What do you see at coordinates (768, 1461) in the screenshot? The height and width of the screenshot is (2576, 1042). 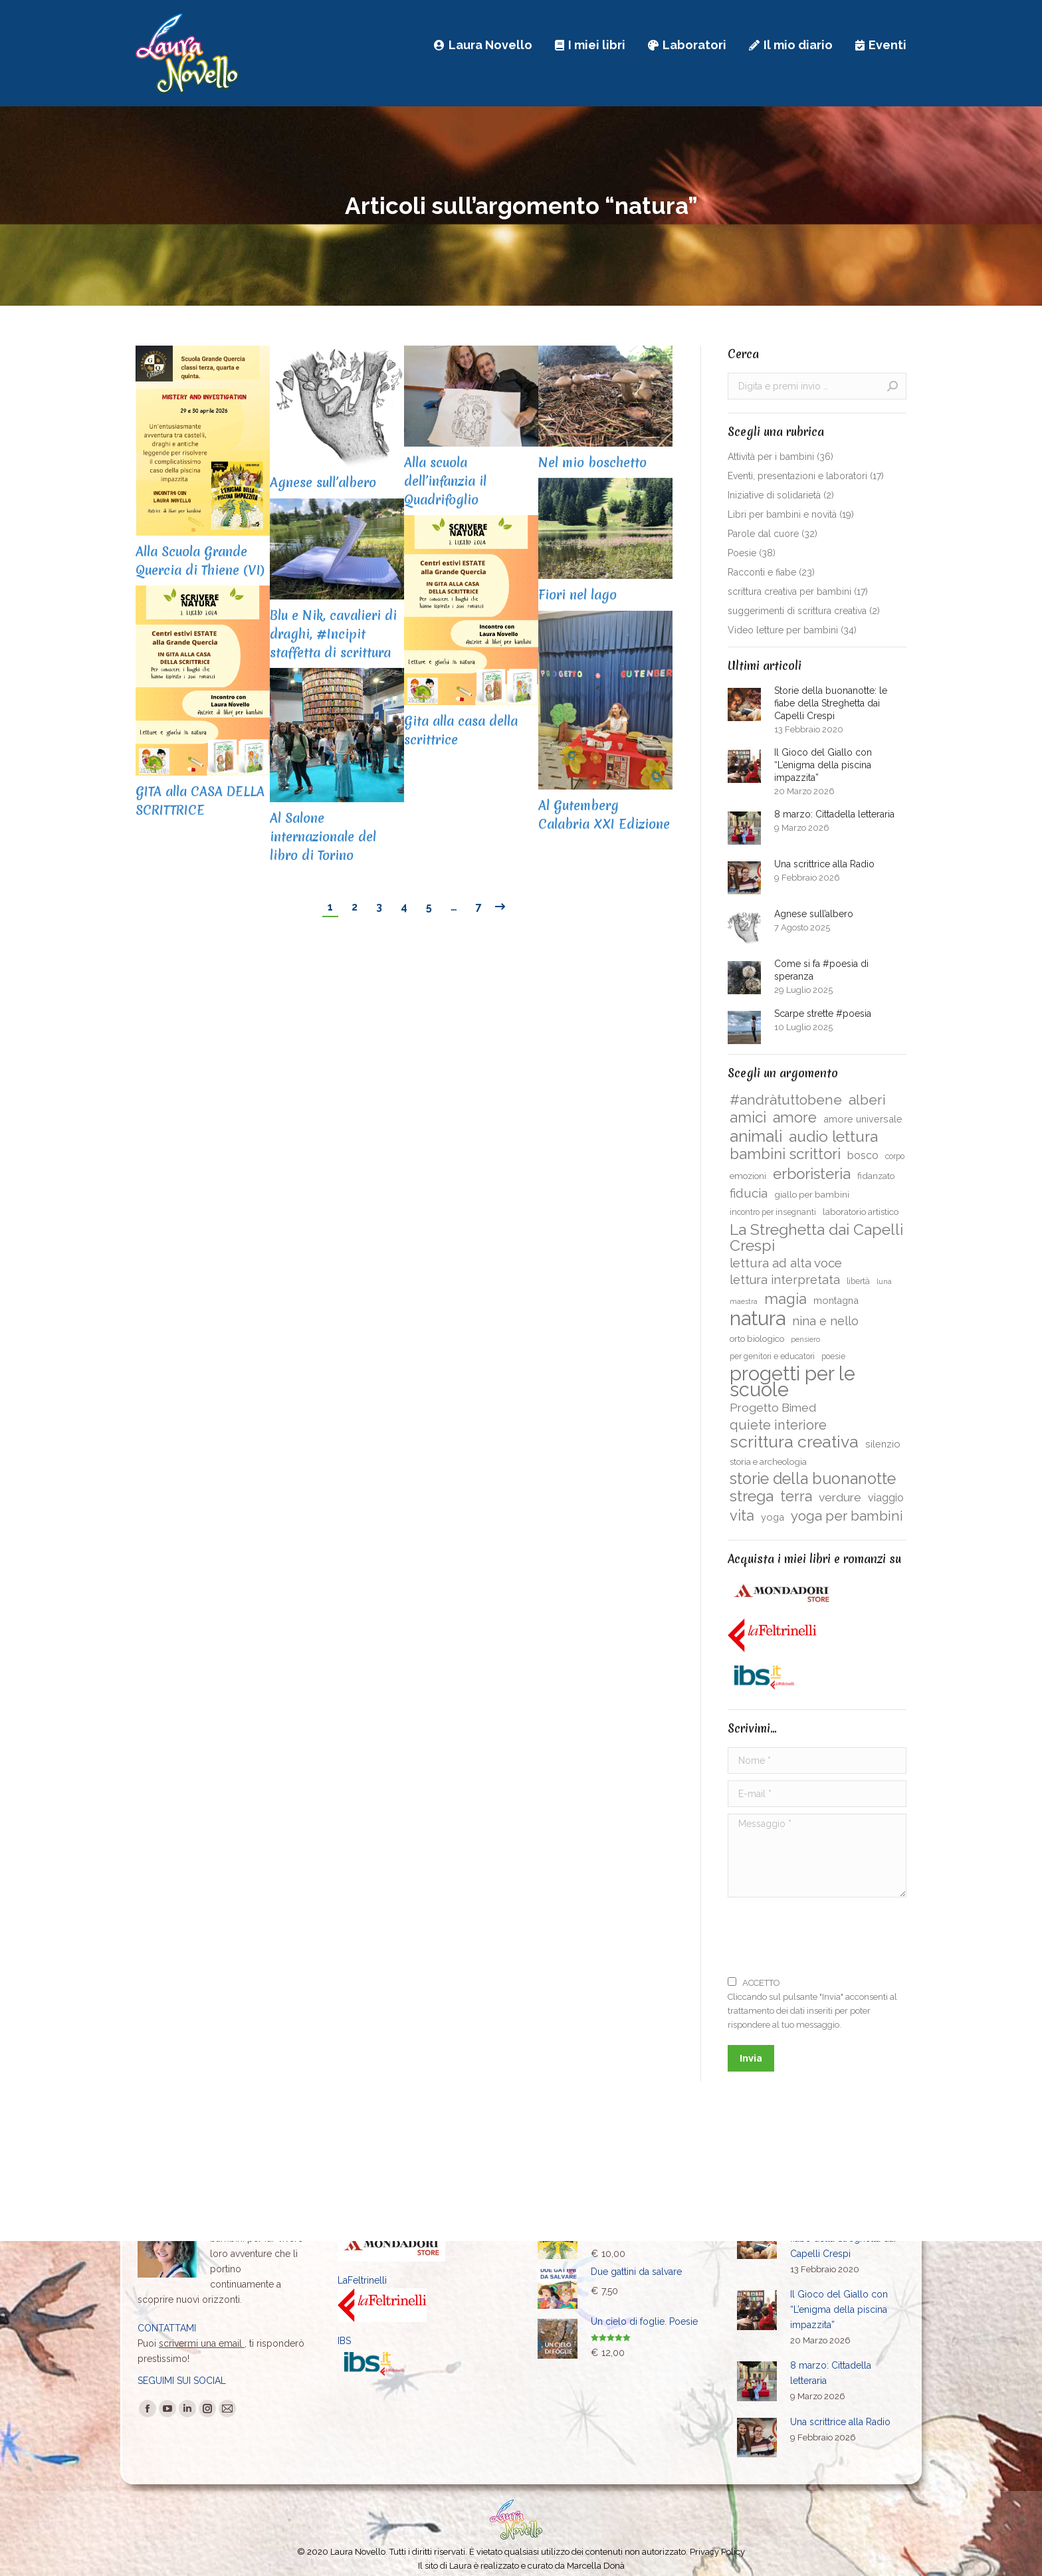 I see `storia e archeologia [storia e archeologia (5 elementi)]` at bounding box center [768, 1461].